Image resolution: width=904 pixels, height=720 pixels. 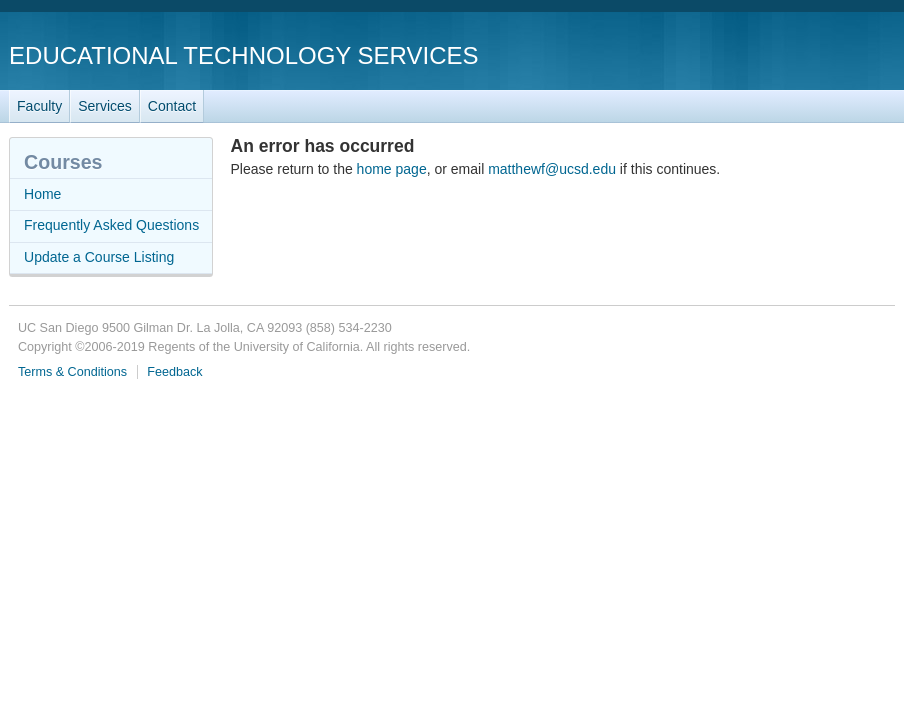 I want to click on Educational Technology Services, so click(x=243, y=55).